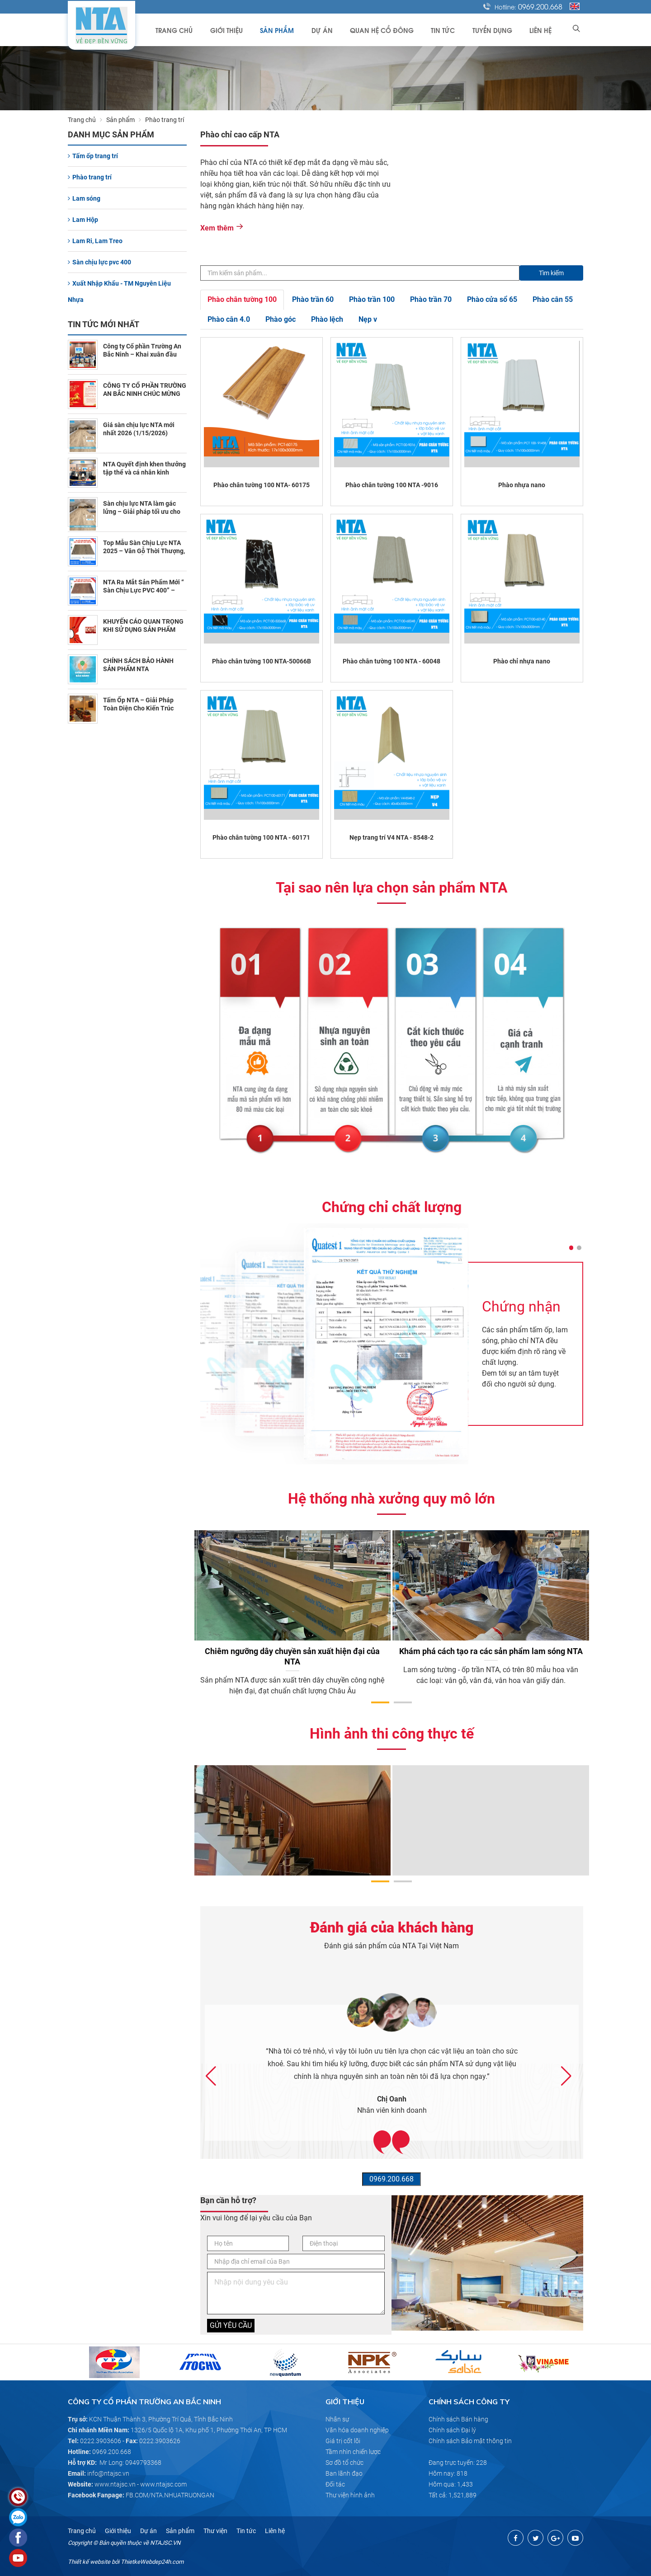 The width and height of the screenshot is (651, 2576). What do you see at coordinates (343, 2440) in the screenshot?
I see `Giá trị cốt lõi` at bounding box center [343, 2440].